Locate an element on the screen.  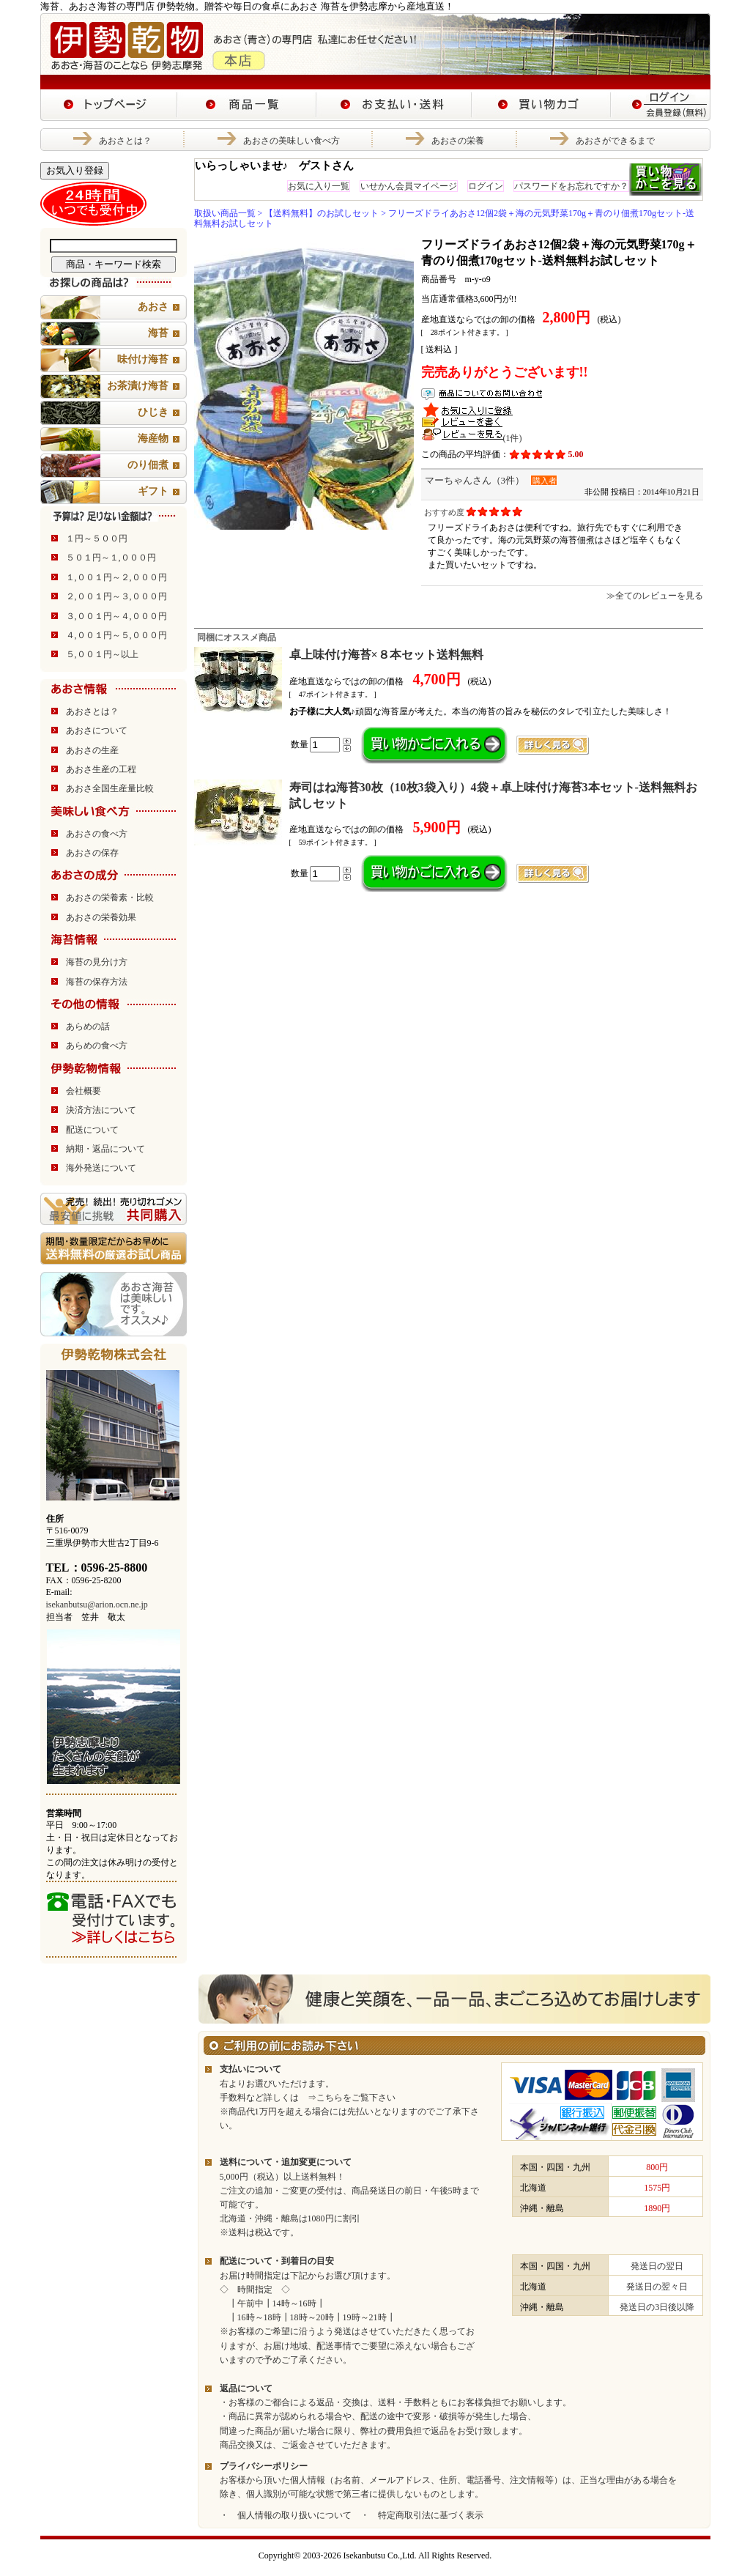
取扱い商品一覧 is located at coordinates (225, 213).